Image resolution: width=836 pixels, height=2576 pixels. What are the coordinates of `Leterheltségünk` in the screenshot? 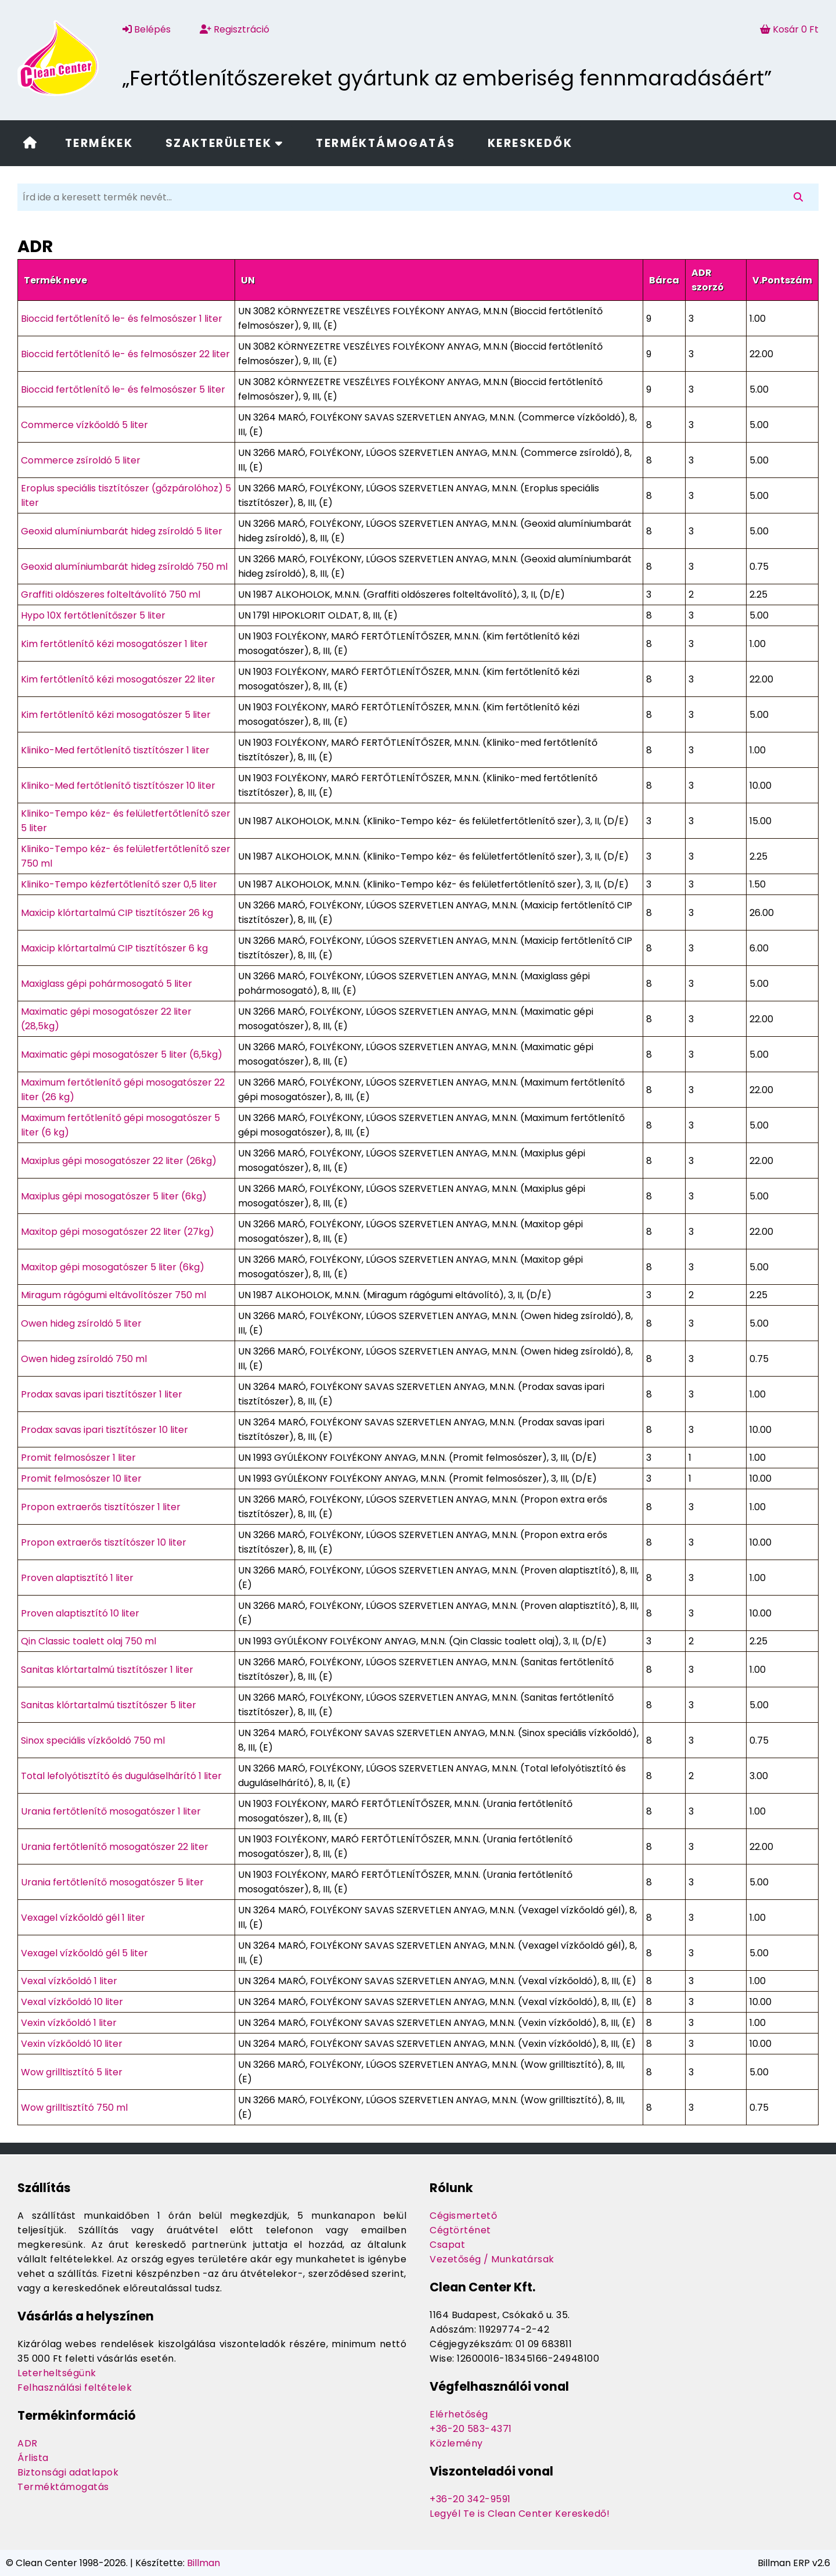 It's located at (56, 2373).